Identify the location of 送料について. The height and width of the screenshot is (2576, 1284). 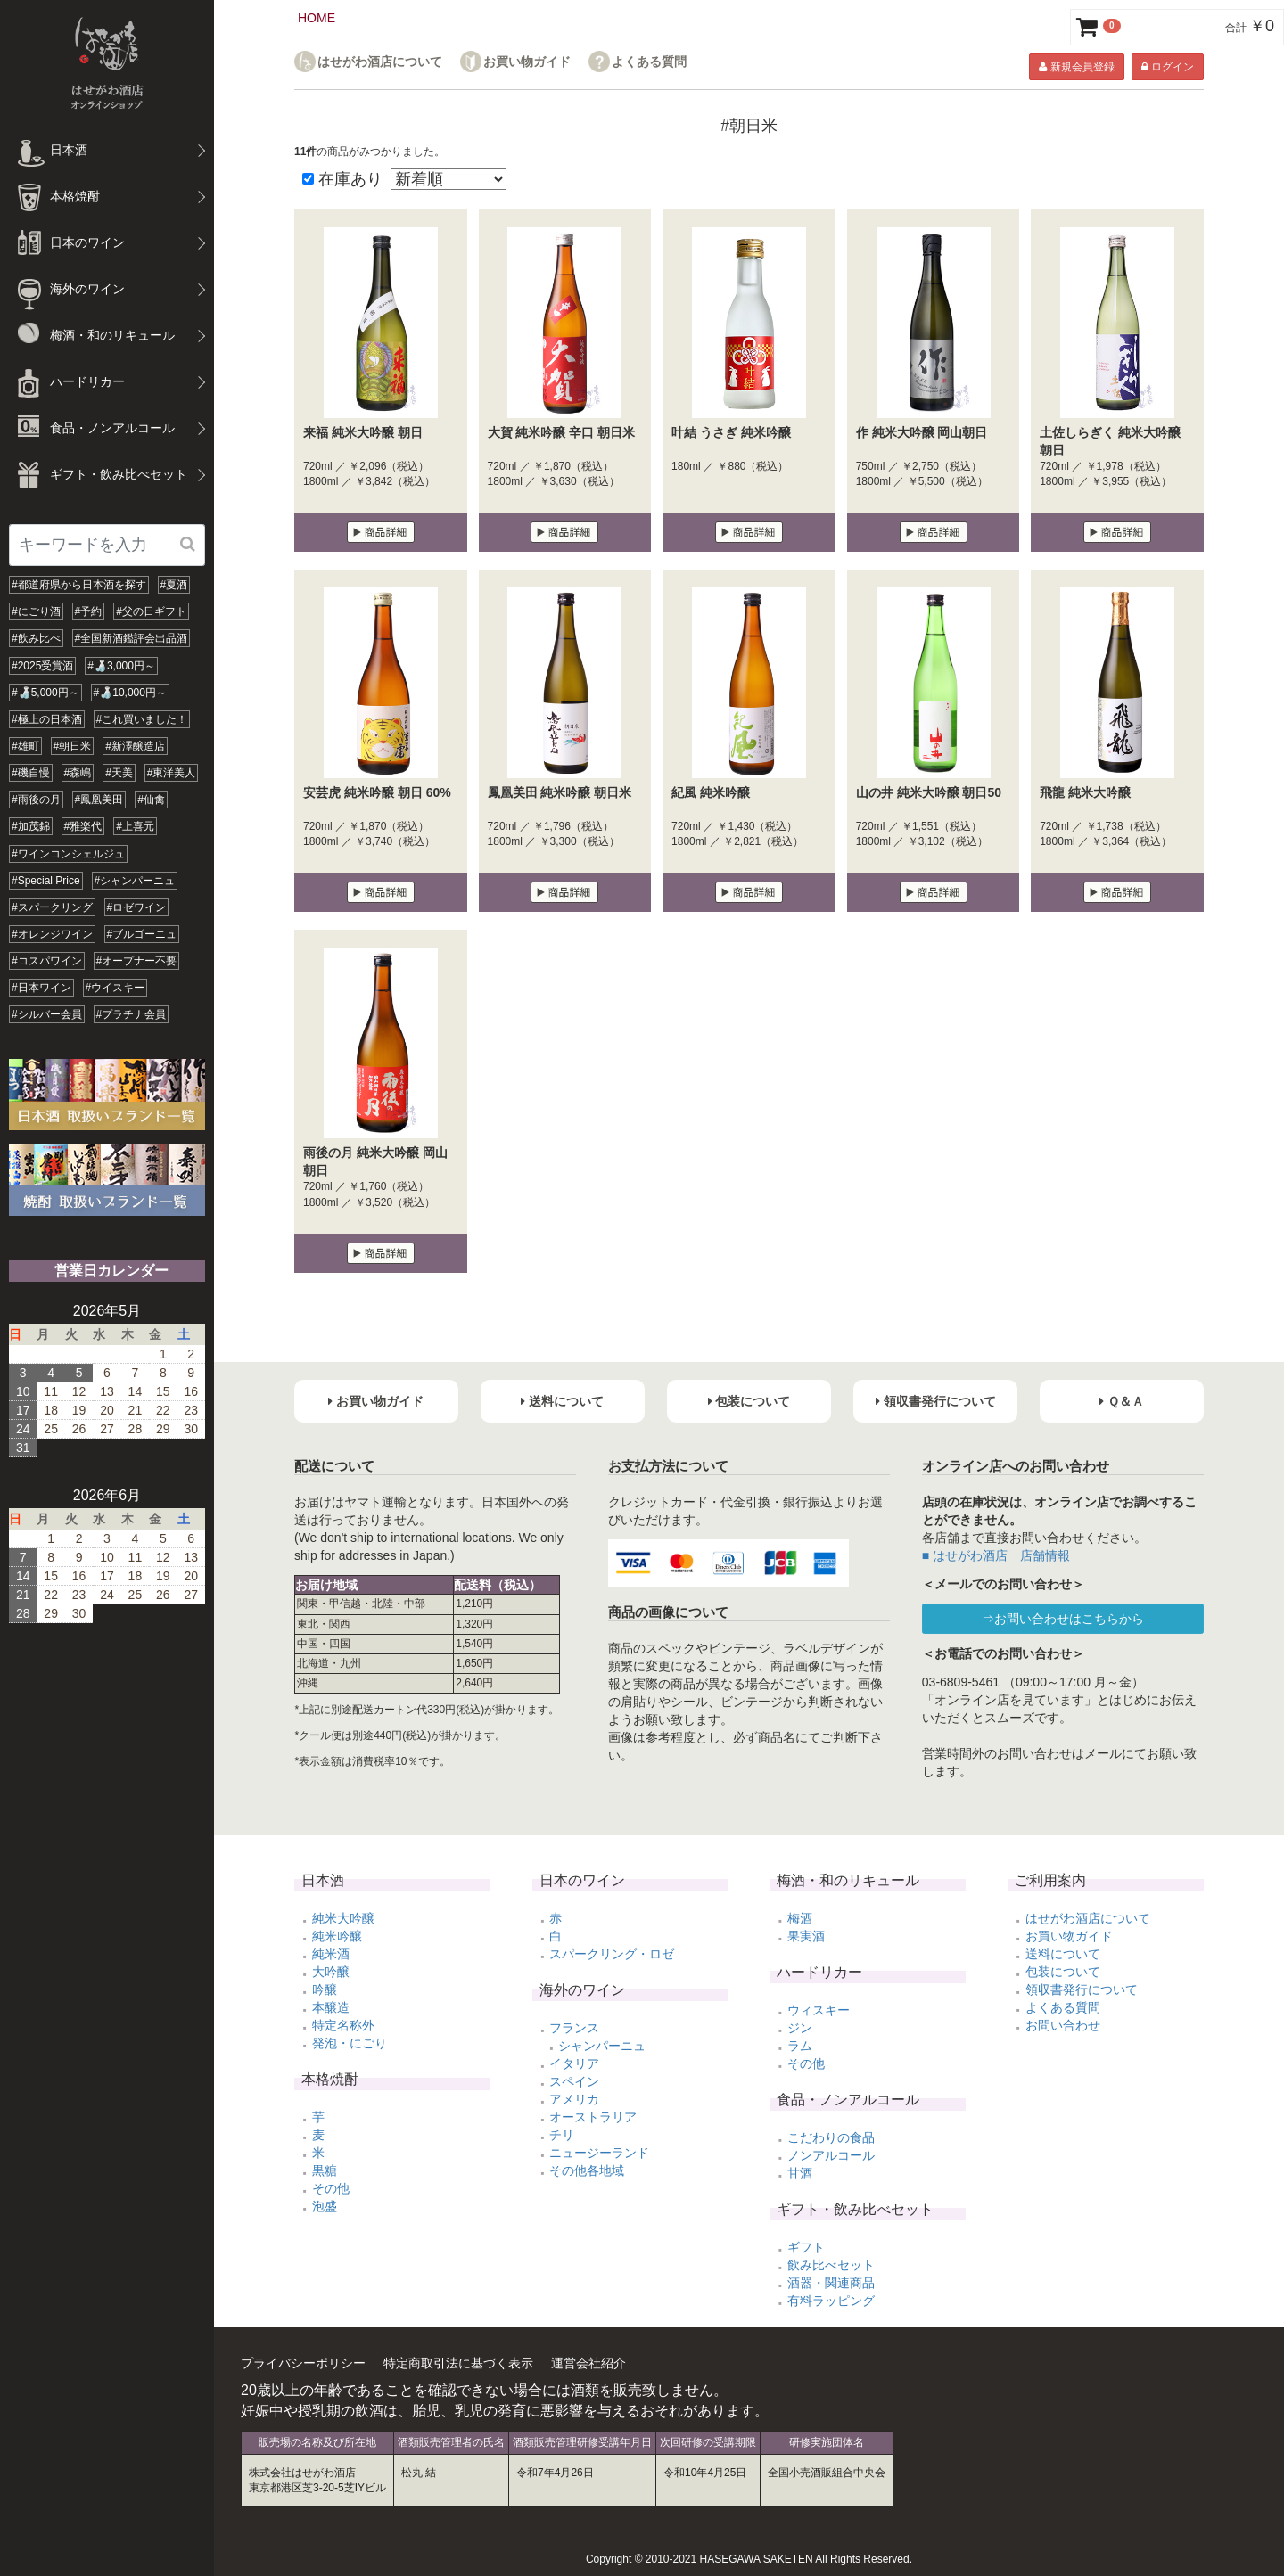
(1062, 1954).